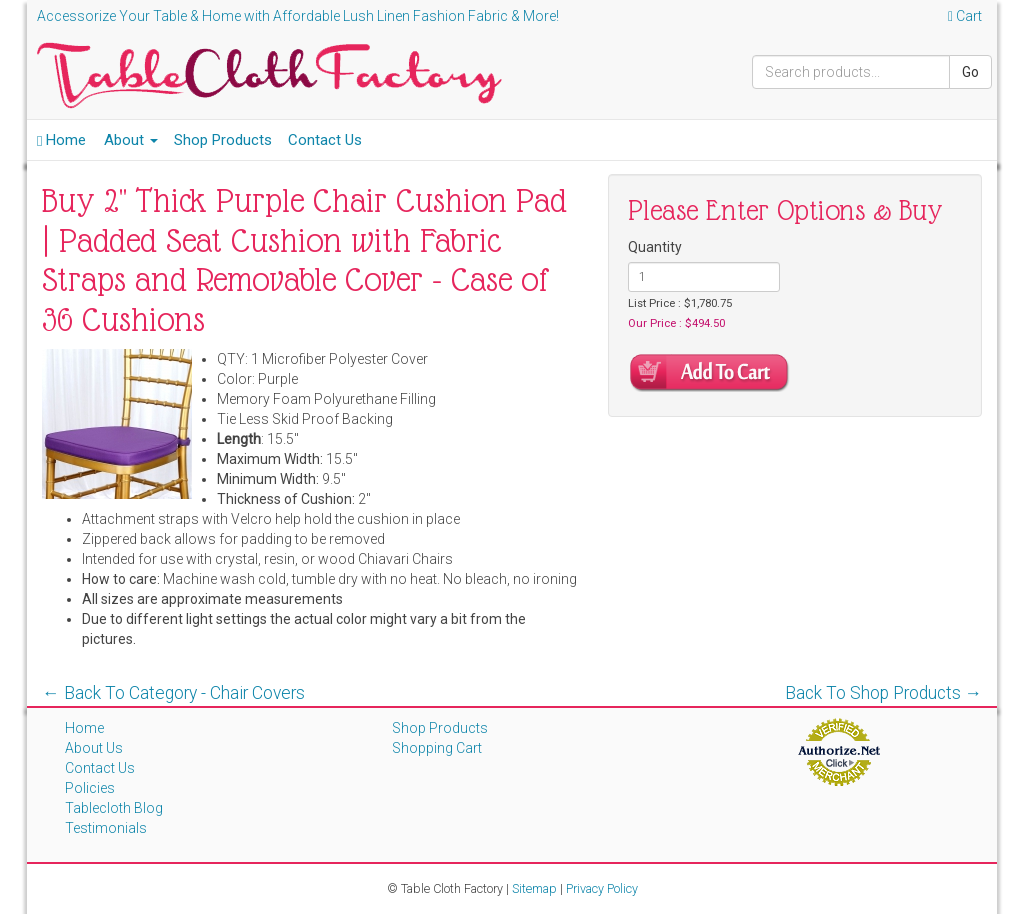 The image size is (1024, 914). What do you see at coordinates (884, 693) in the screenshot?
I see `Back To Shop Products →` at bounding box center [884, 693].